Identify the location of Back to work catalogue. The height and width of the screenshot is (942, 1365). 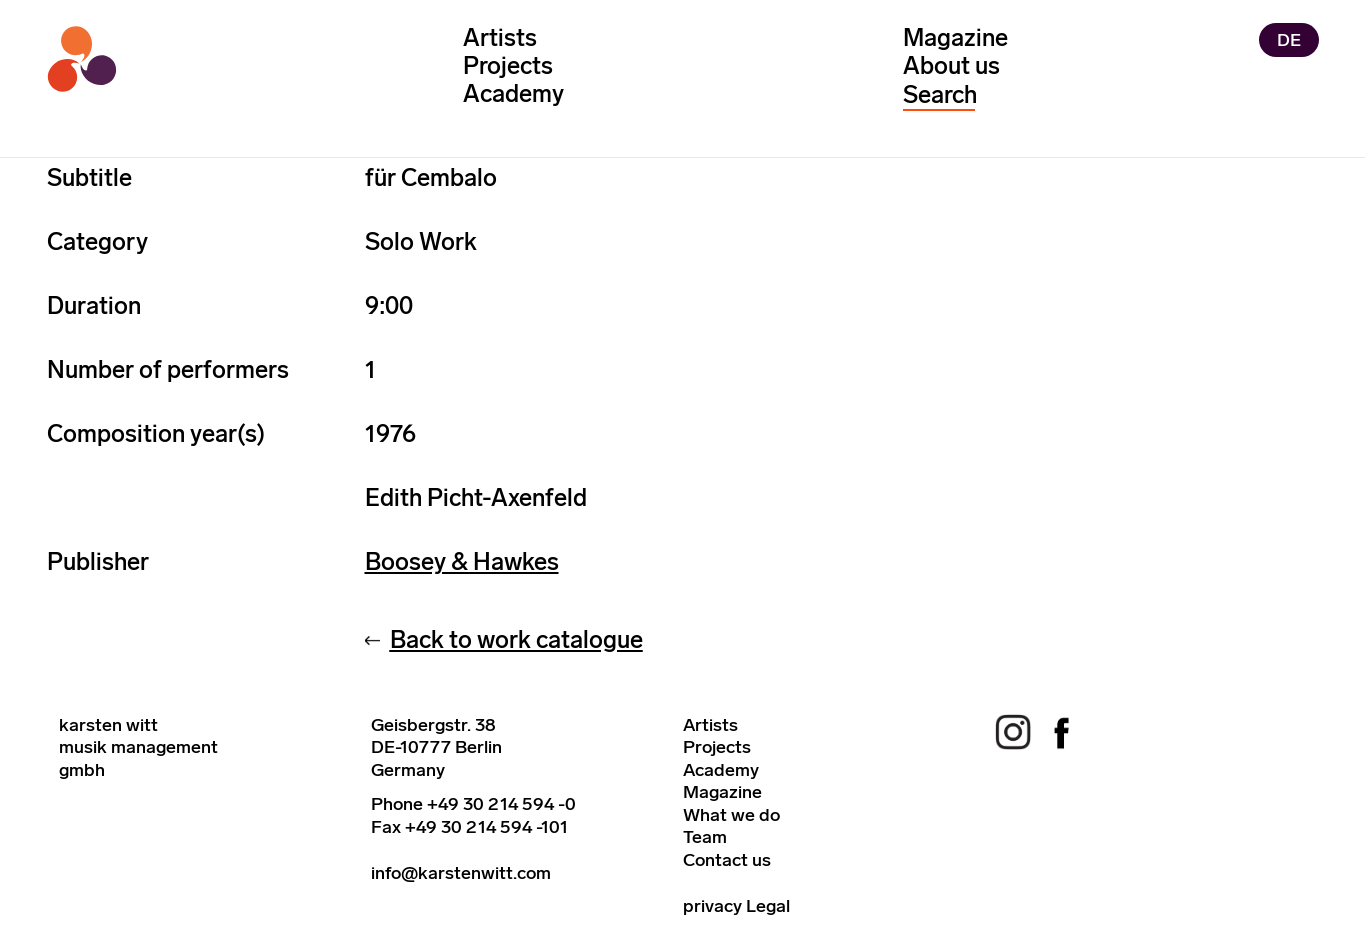
(516, 639).